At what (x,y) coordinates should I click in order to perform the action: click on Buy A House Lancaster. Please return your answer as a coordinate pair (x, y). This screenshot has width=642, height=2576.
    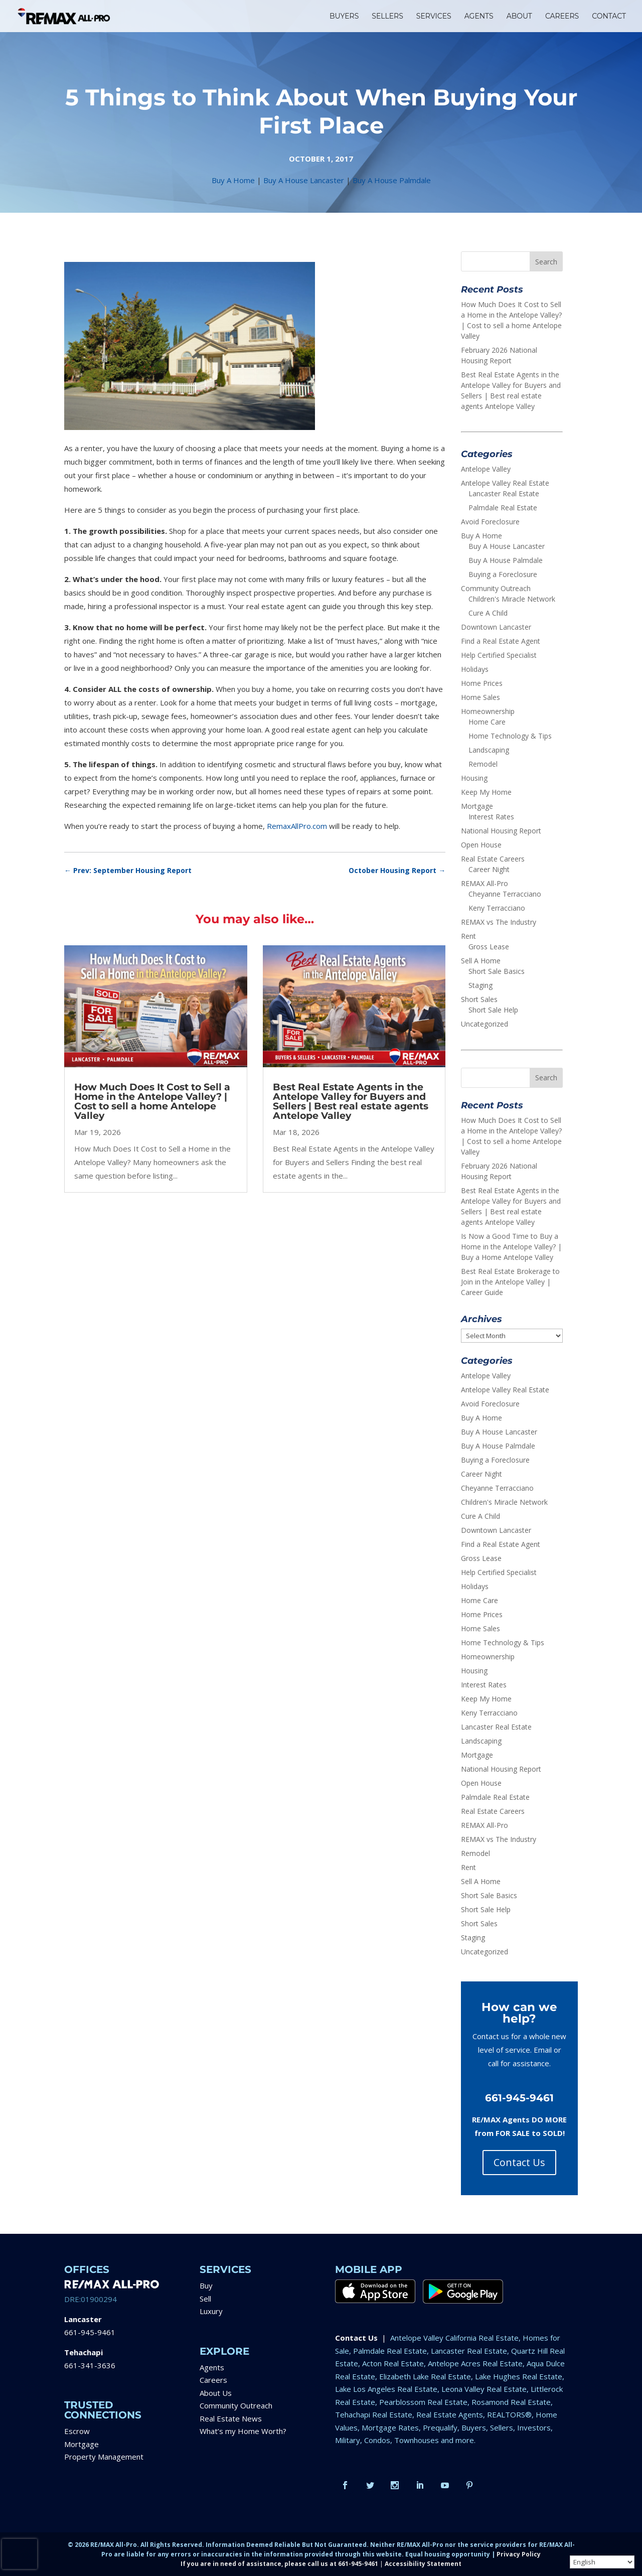
    Looking at the image, I should click on (303, 180).